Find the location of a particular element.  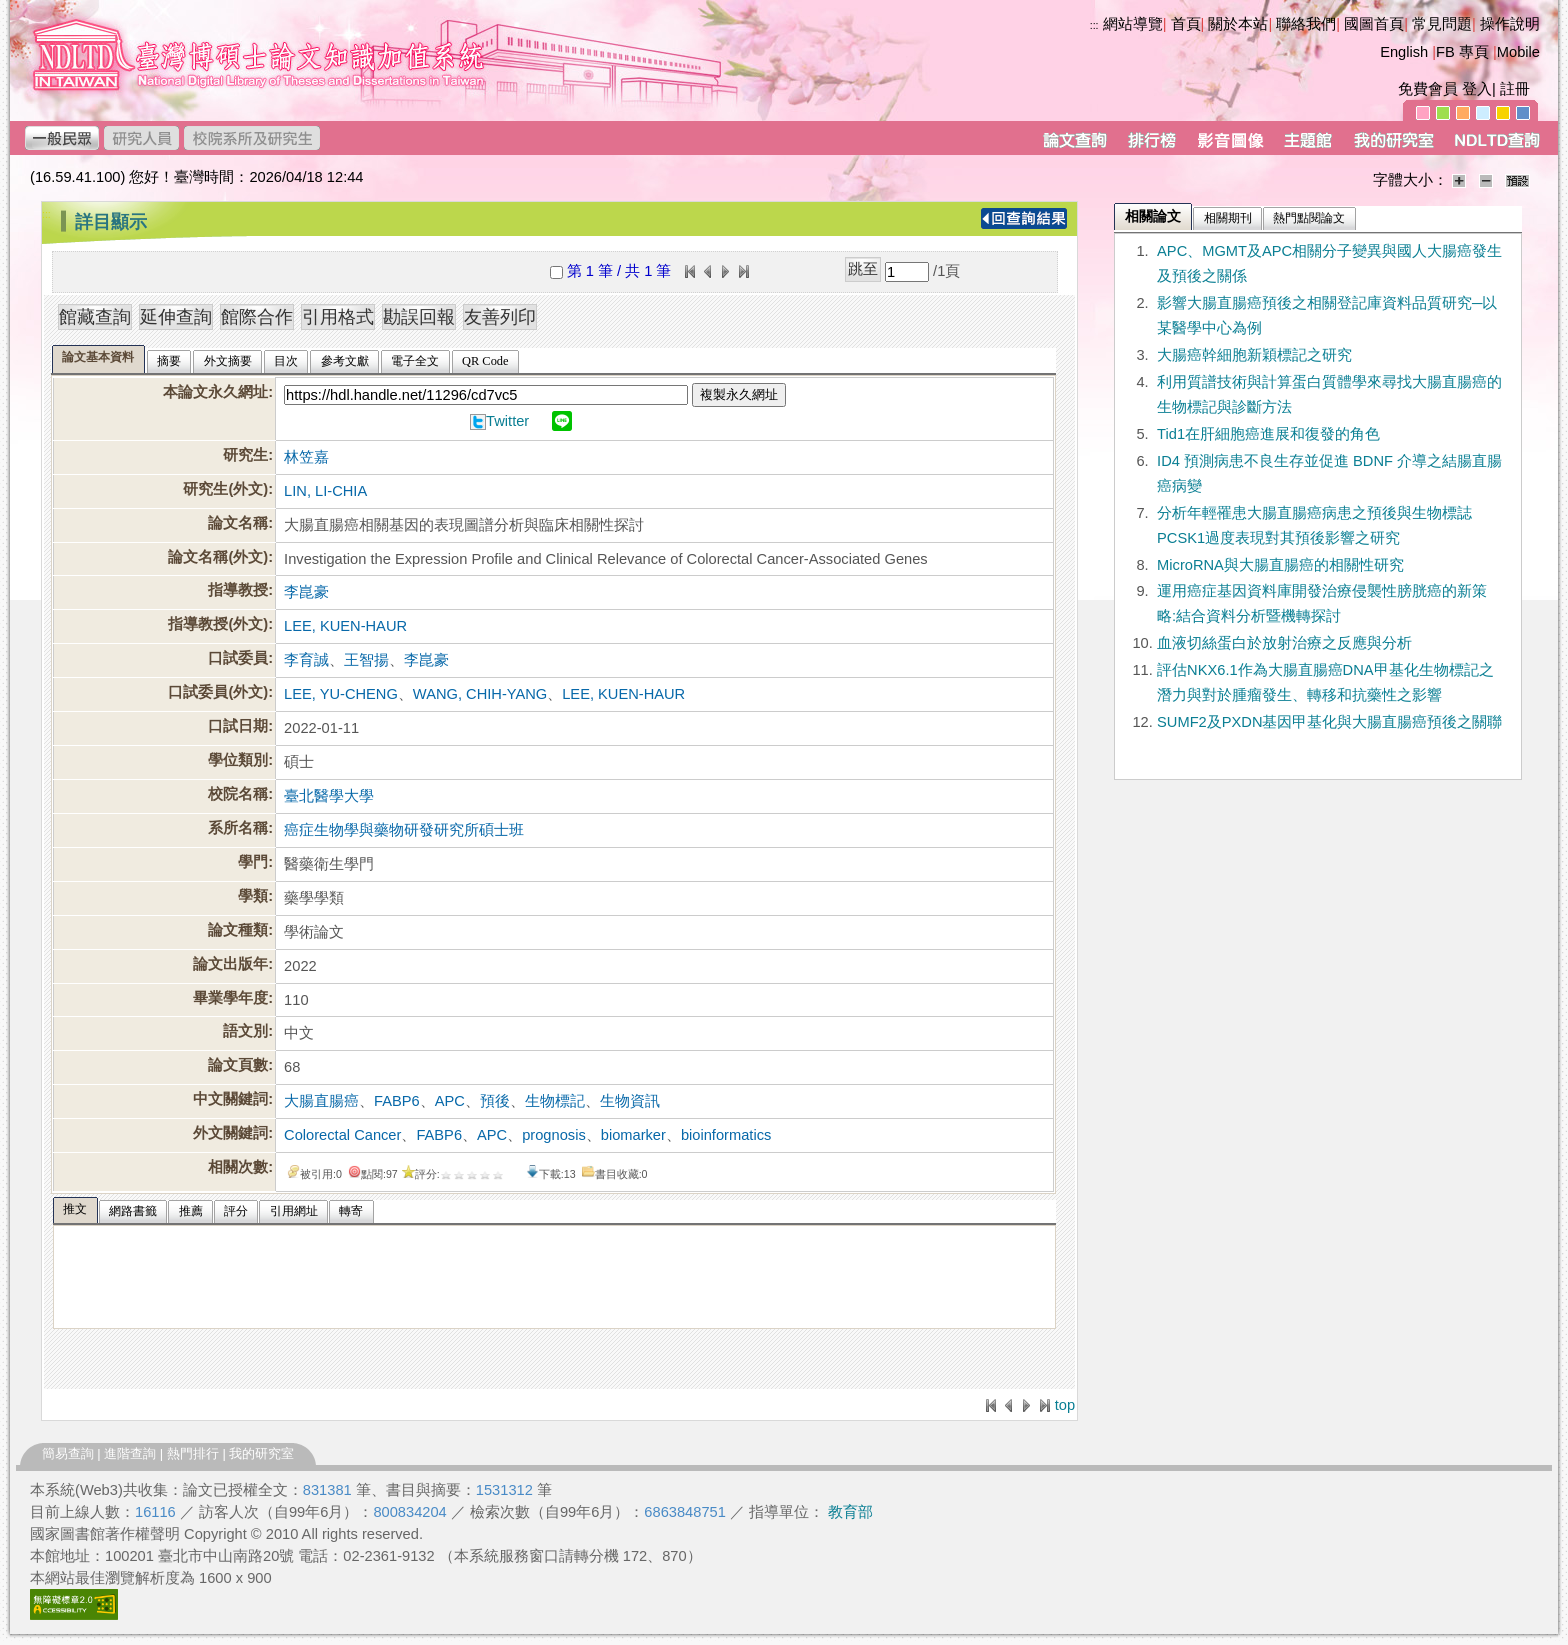

WANG, CHIH-YANG is located at coordinates (480, 694).